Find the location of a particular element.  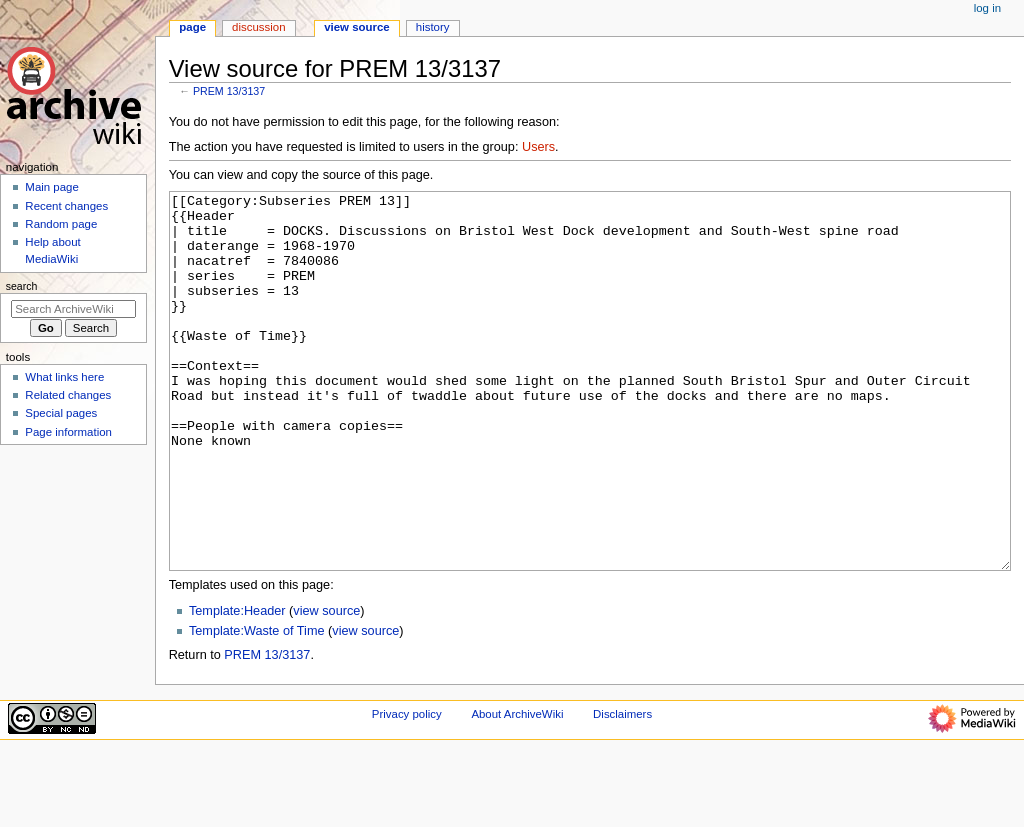

Page information is located at coordinates (68, 432).